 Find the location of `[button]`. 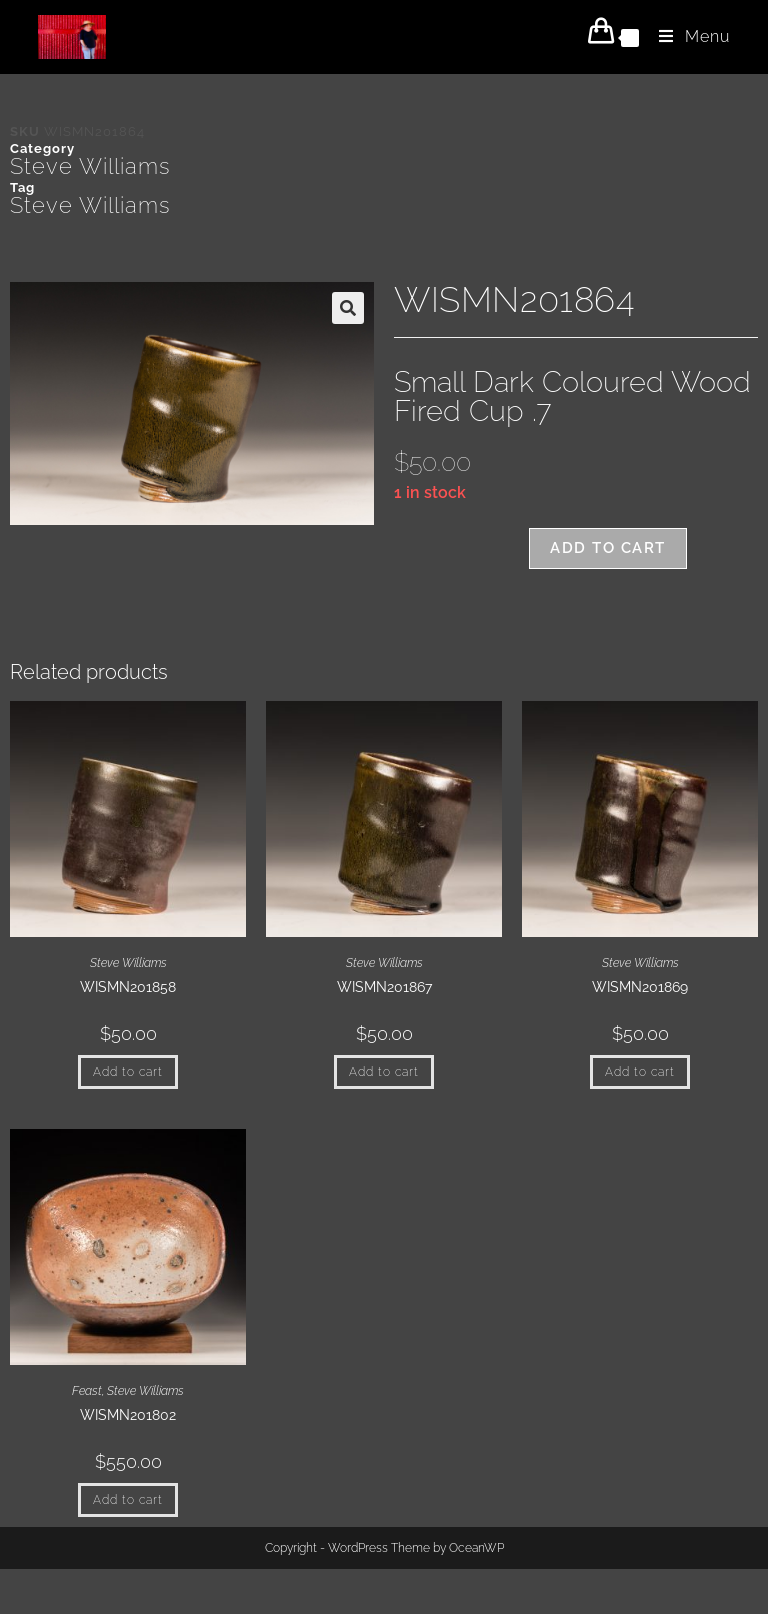

[button] is located at coordinates (348, 308).